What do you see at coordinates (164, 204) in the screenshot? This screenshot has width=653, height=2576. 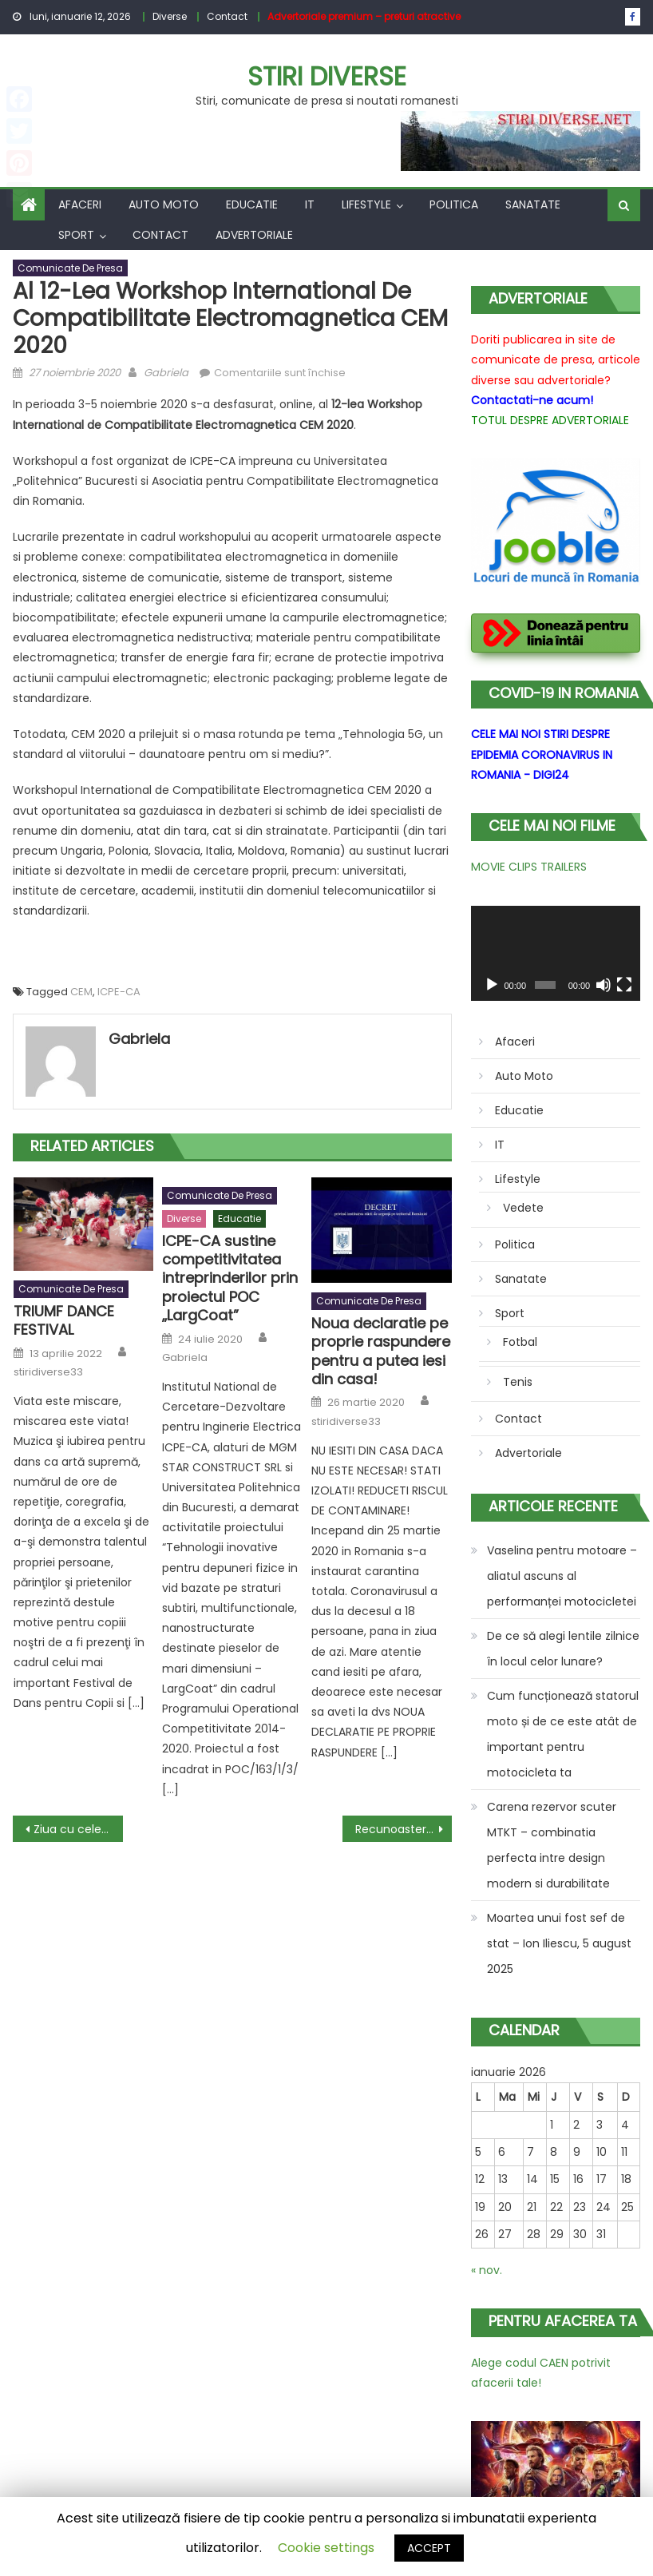 I see `Auto Moto` at bounding box center [164, 204].